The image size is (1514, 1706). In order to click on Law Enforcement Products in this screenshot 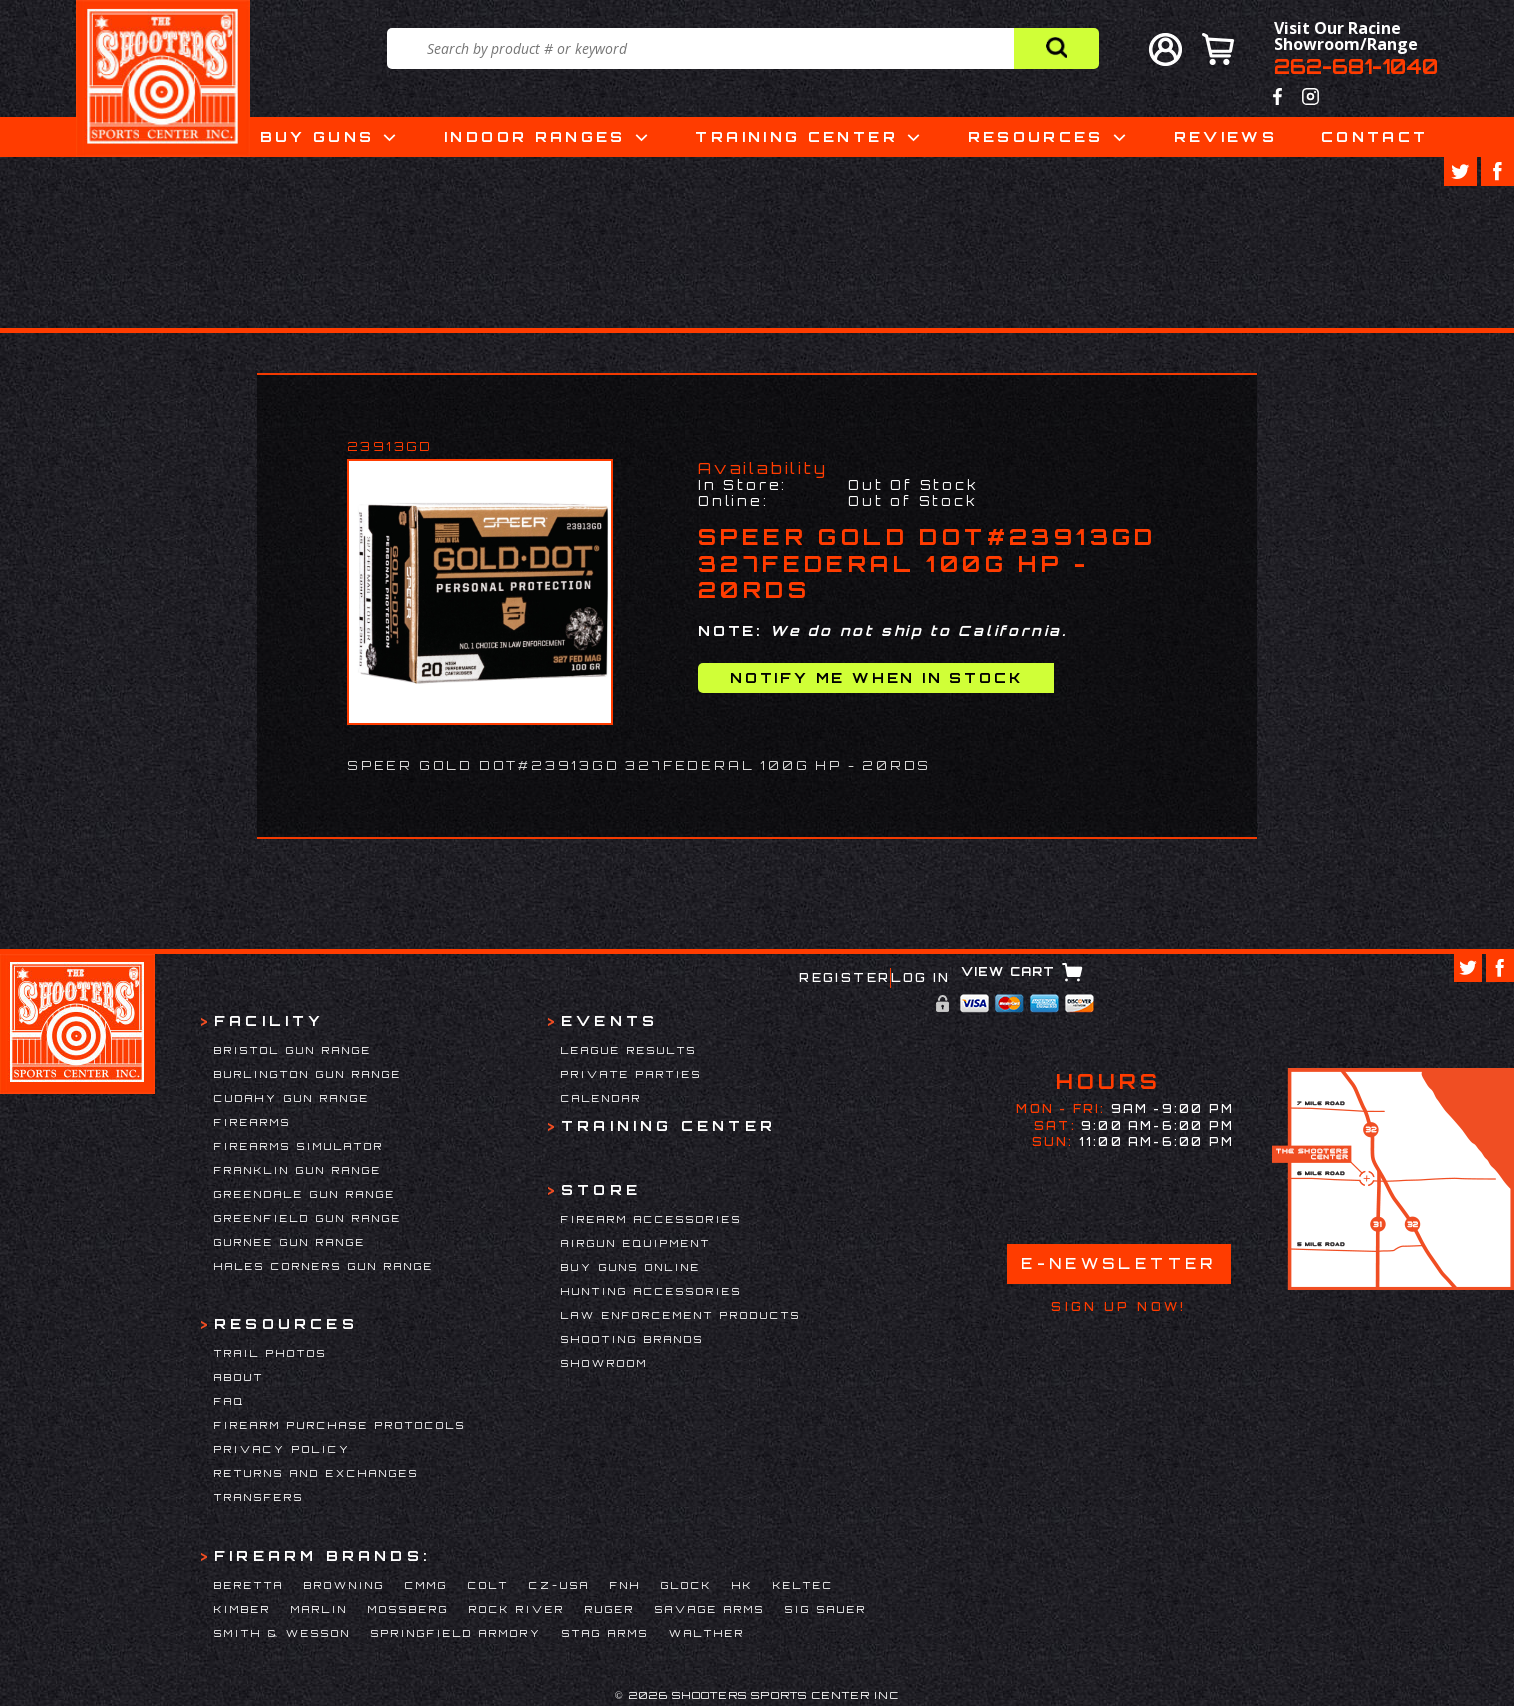, I will do `click(681, 1315)`.